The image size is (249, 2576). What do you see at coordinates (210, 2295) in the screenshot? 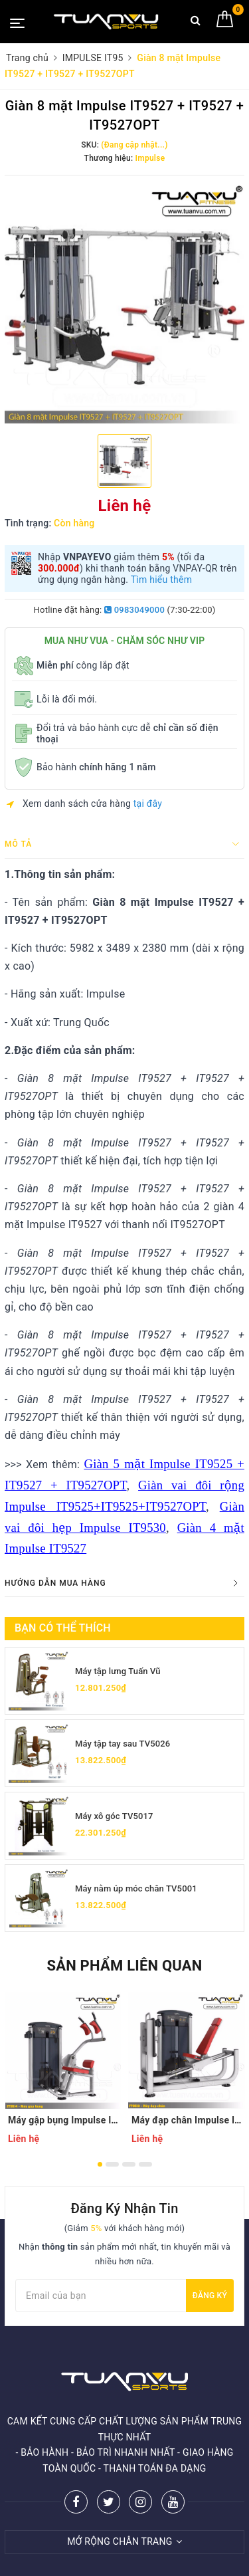
I see `Đăng ký` at bounding box center [210, 2295].